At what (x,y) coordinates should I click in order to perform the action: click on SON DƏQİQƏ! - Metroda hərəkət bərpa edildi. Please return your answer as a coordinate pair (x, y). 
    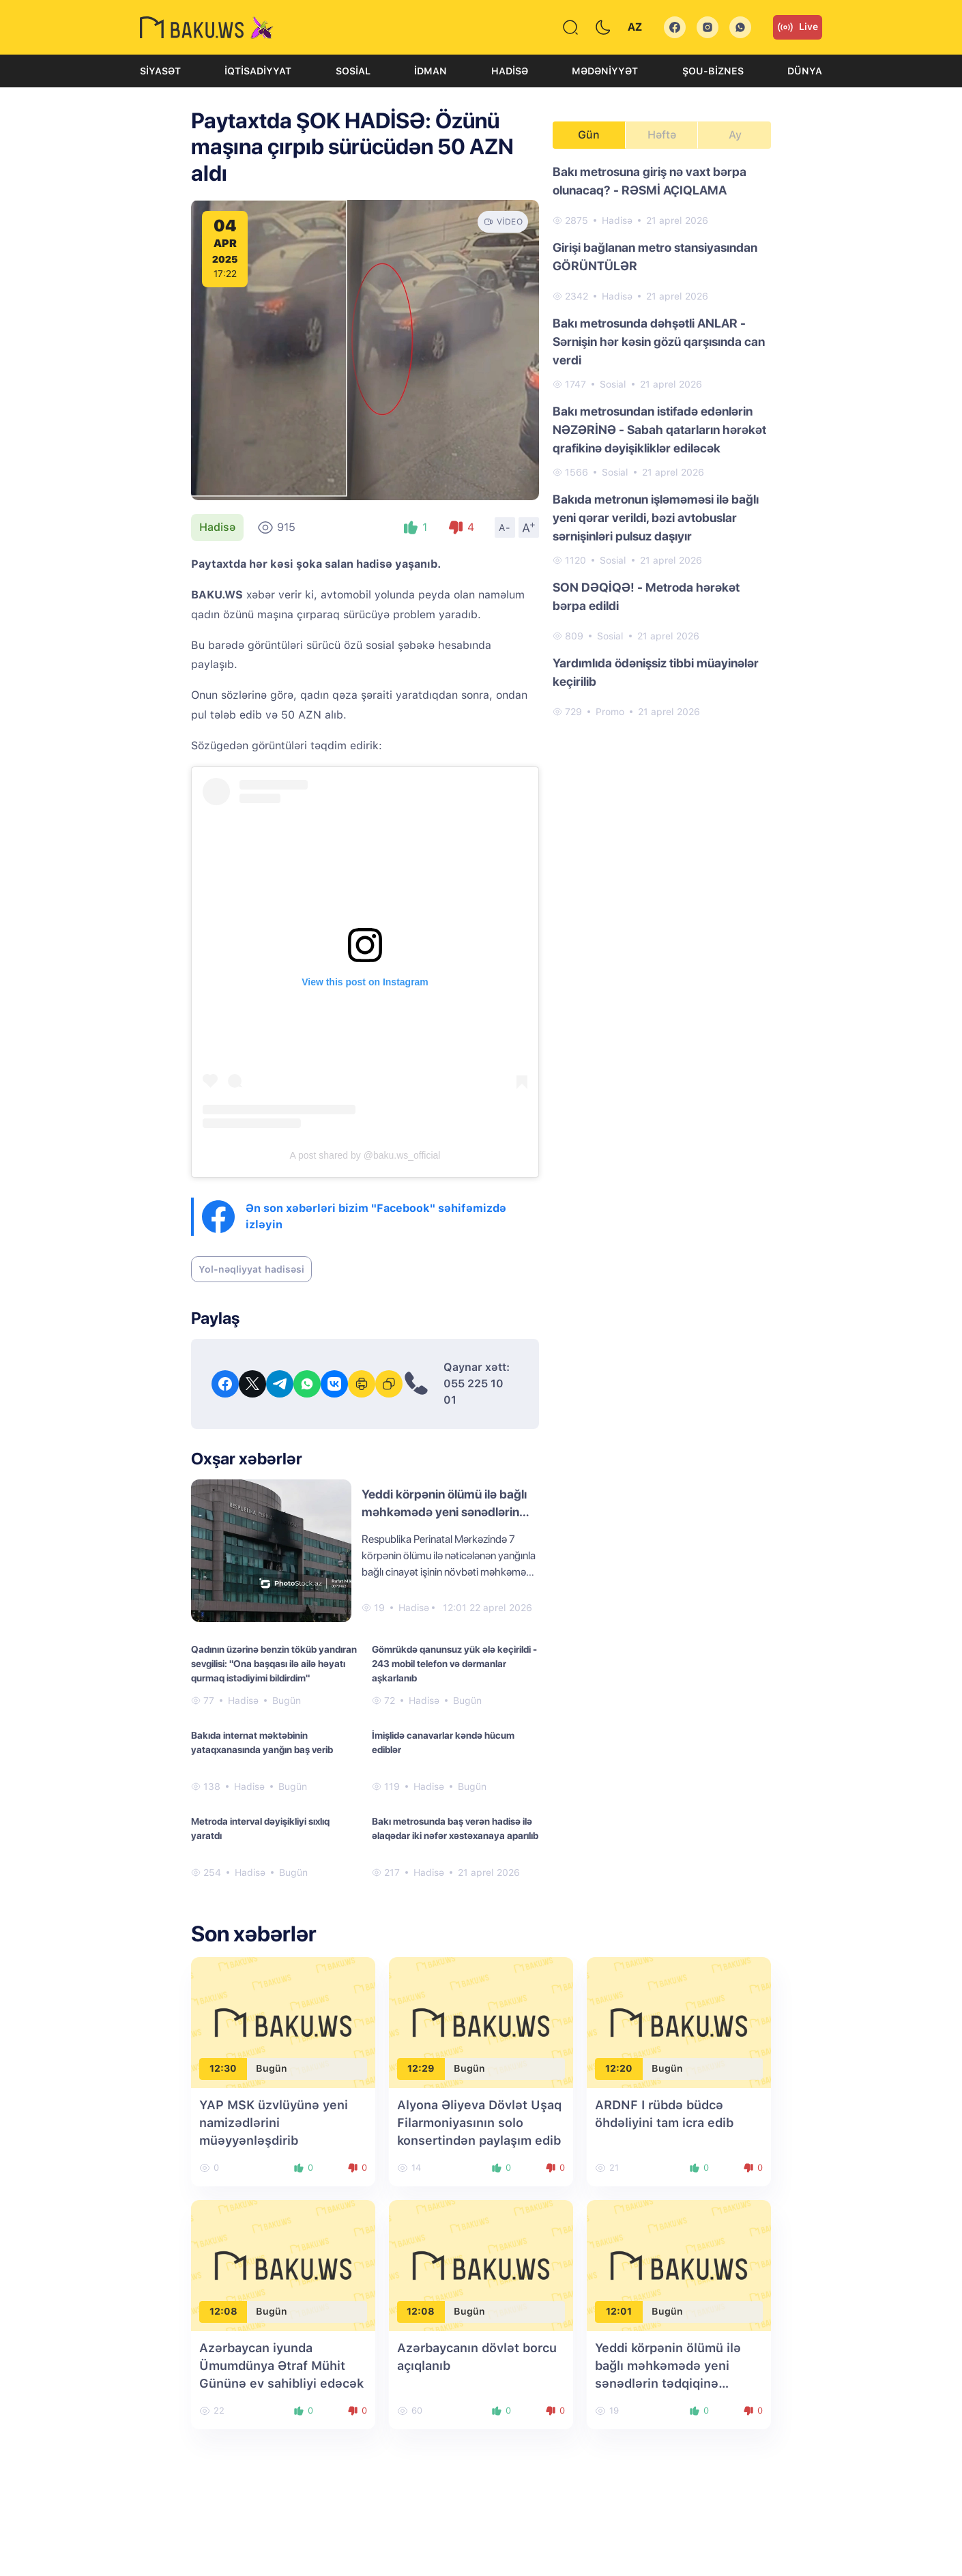
    Looking at the image, I should click on (646, 596).